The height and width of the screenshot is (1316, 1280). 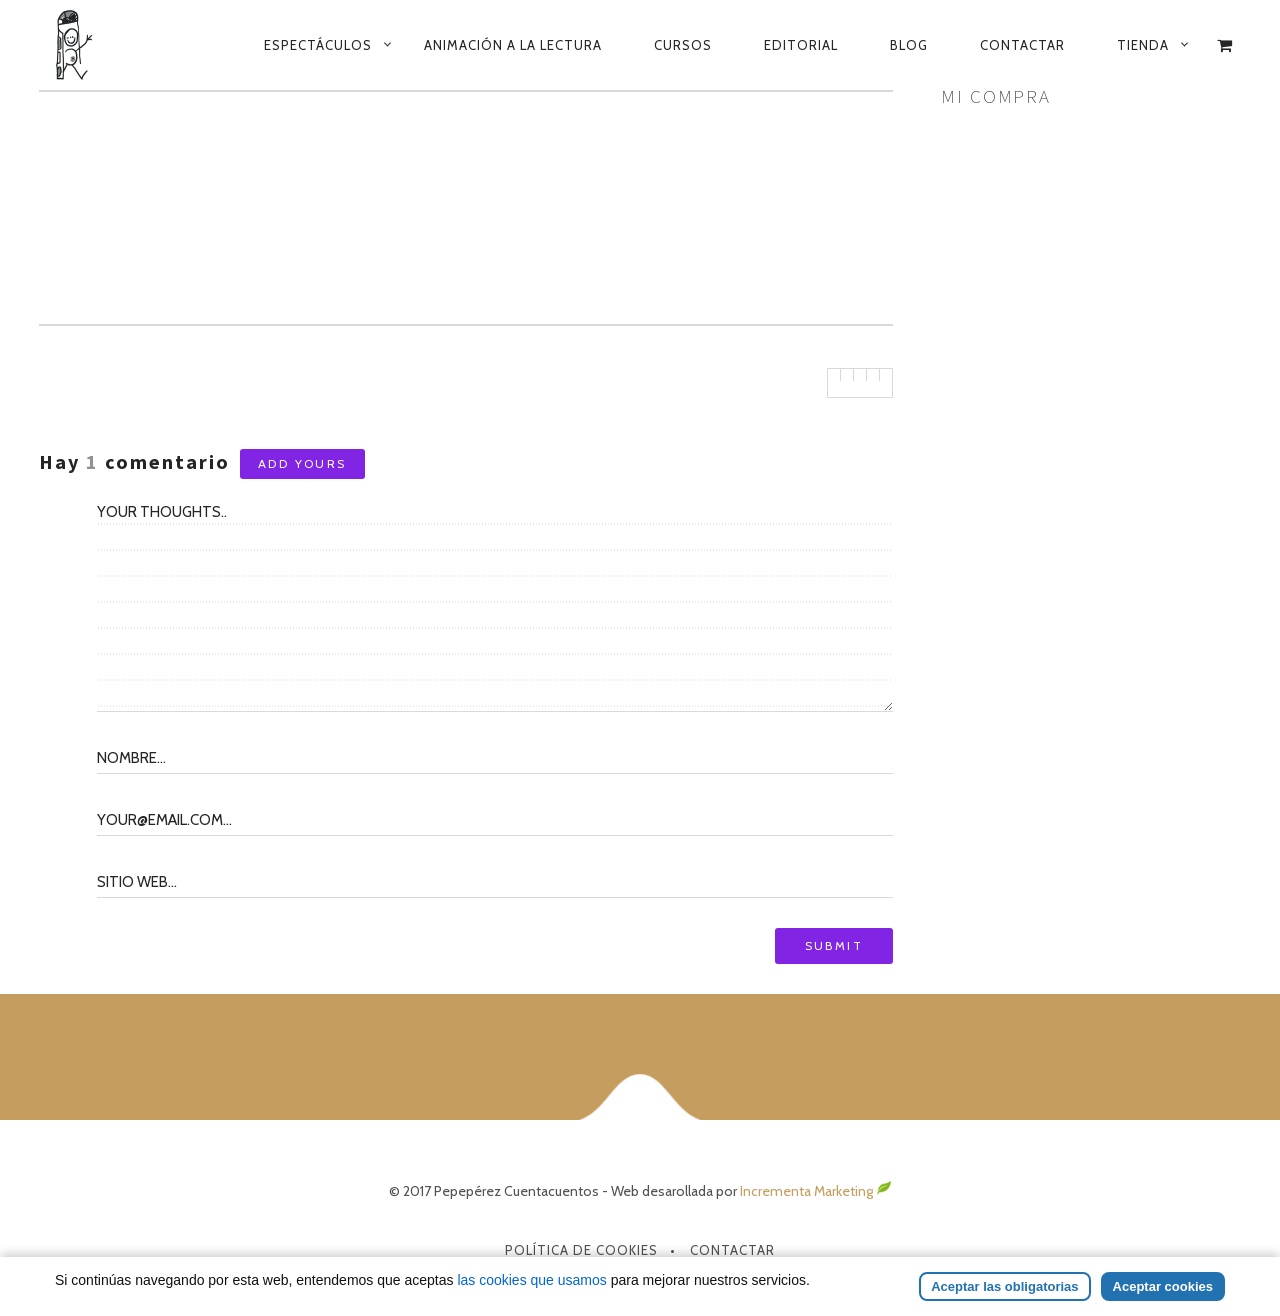 What do you see at coordinates (1022, 45) in the screenshot?
I see `Contactar` at bounding box center [1022, 45].